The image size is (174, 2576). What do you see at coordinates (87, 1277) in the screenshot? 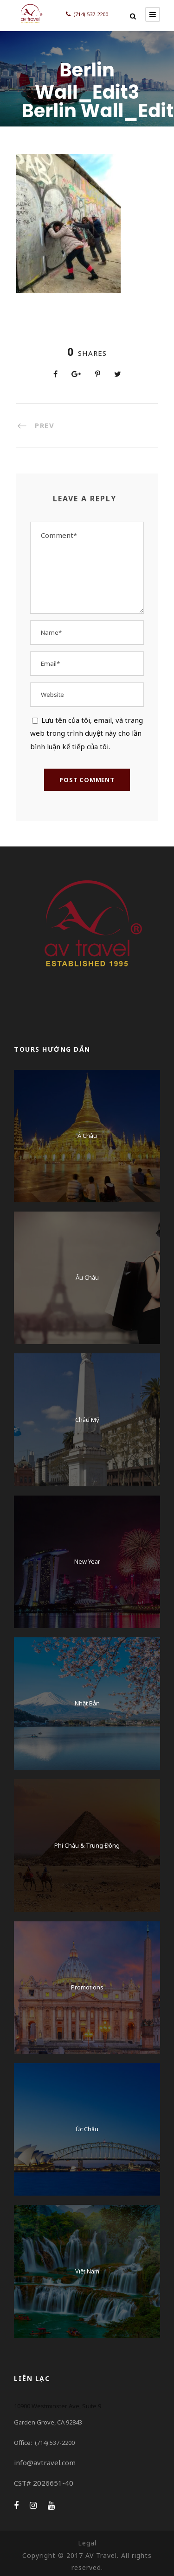
I see `Âu Châu` at bounding box center [87, 1277].